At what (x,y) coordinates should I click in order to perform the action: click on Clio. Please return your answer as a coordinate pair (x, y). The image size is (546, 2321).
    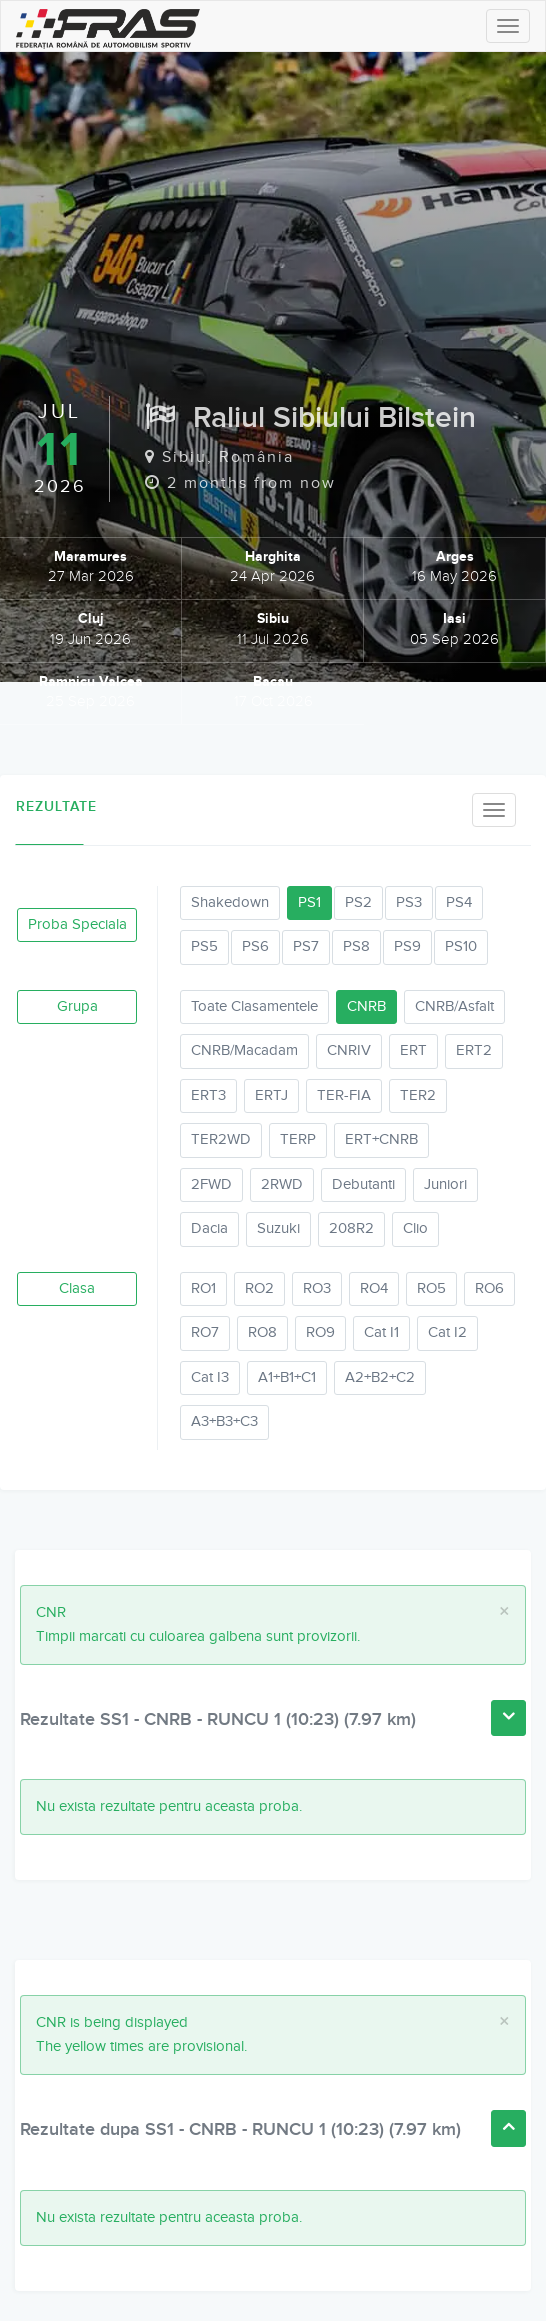
    Looking at the image, I should click on (415, 1228).